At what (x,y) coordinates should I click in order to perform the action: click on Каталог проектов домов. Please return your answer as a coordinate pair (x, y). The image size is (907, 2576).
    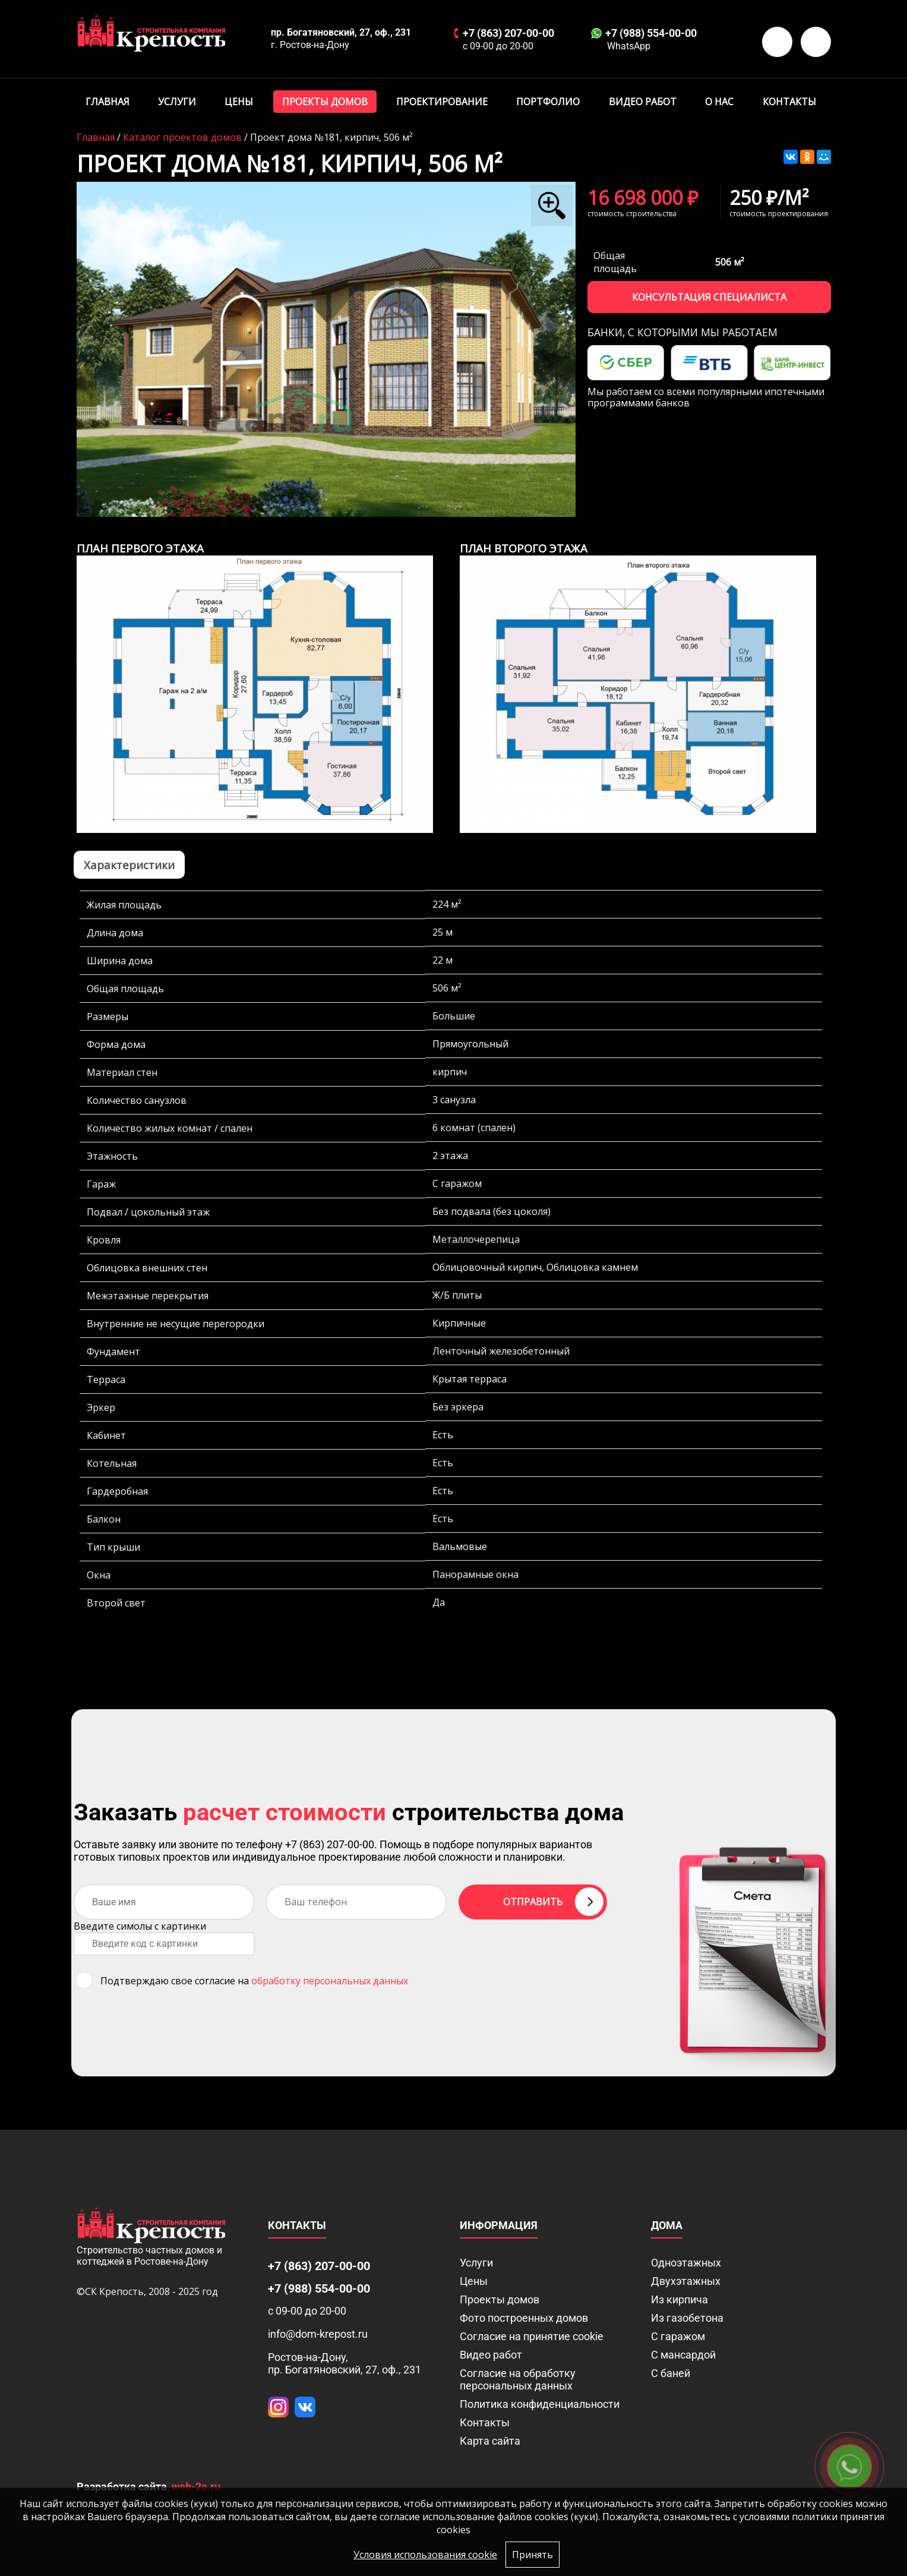
    Looking at the image, I should click on (182, 137).